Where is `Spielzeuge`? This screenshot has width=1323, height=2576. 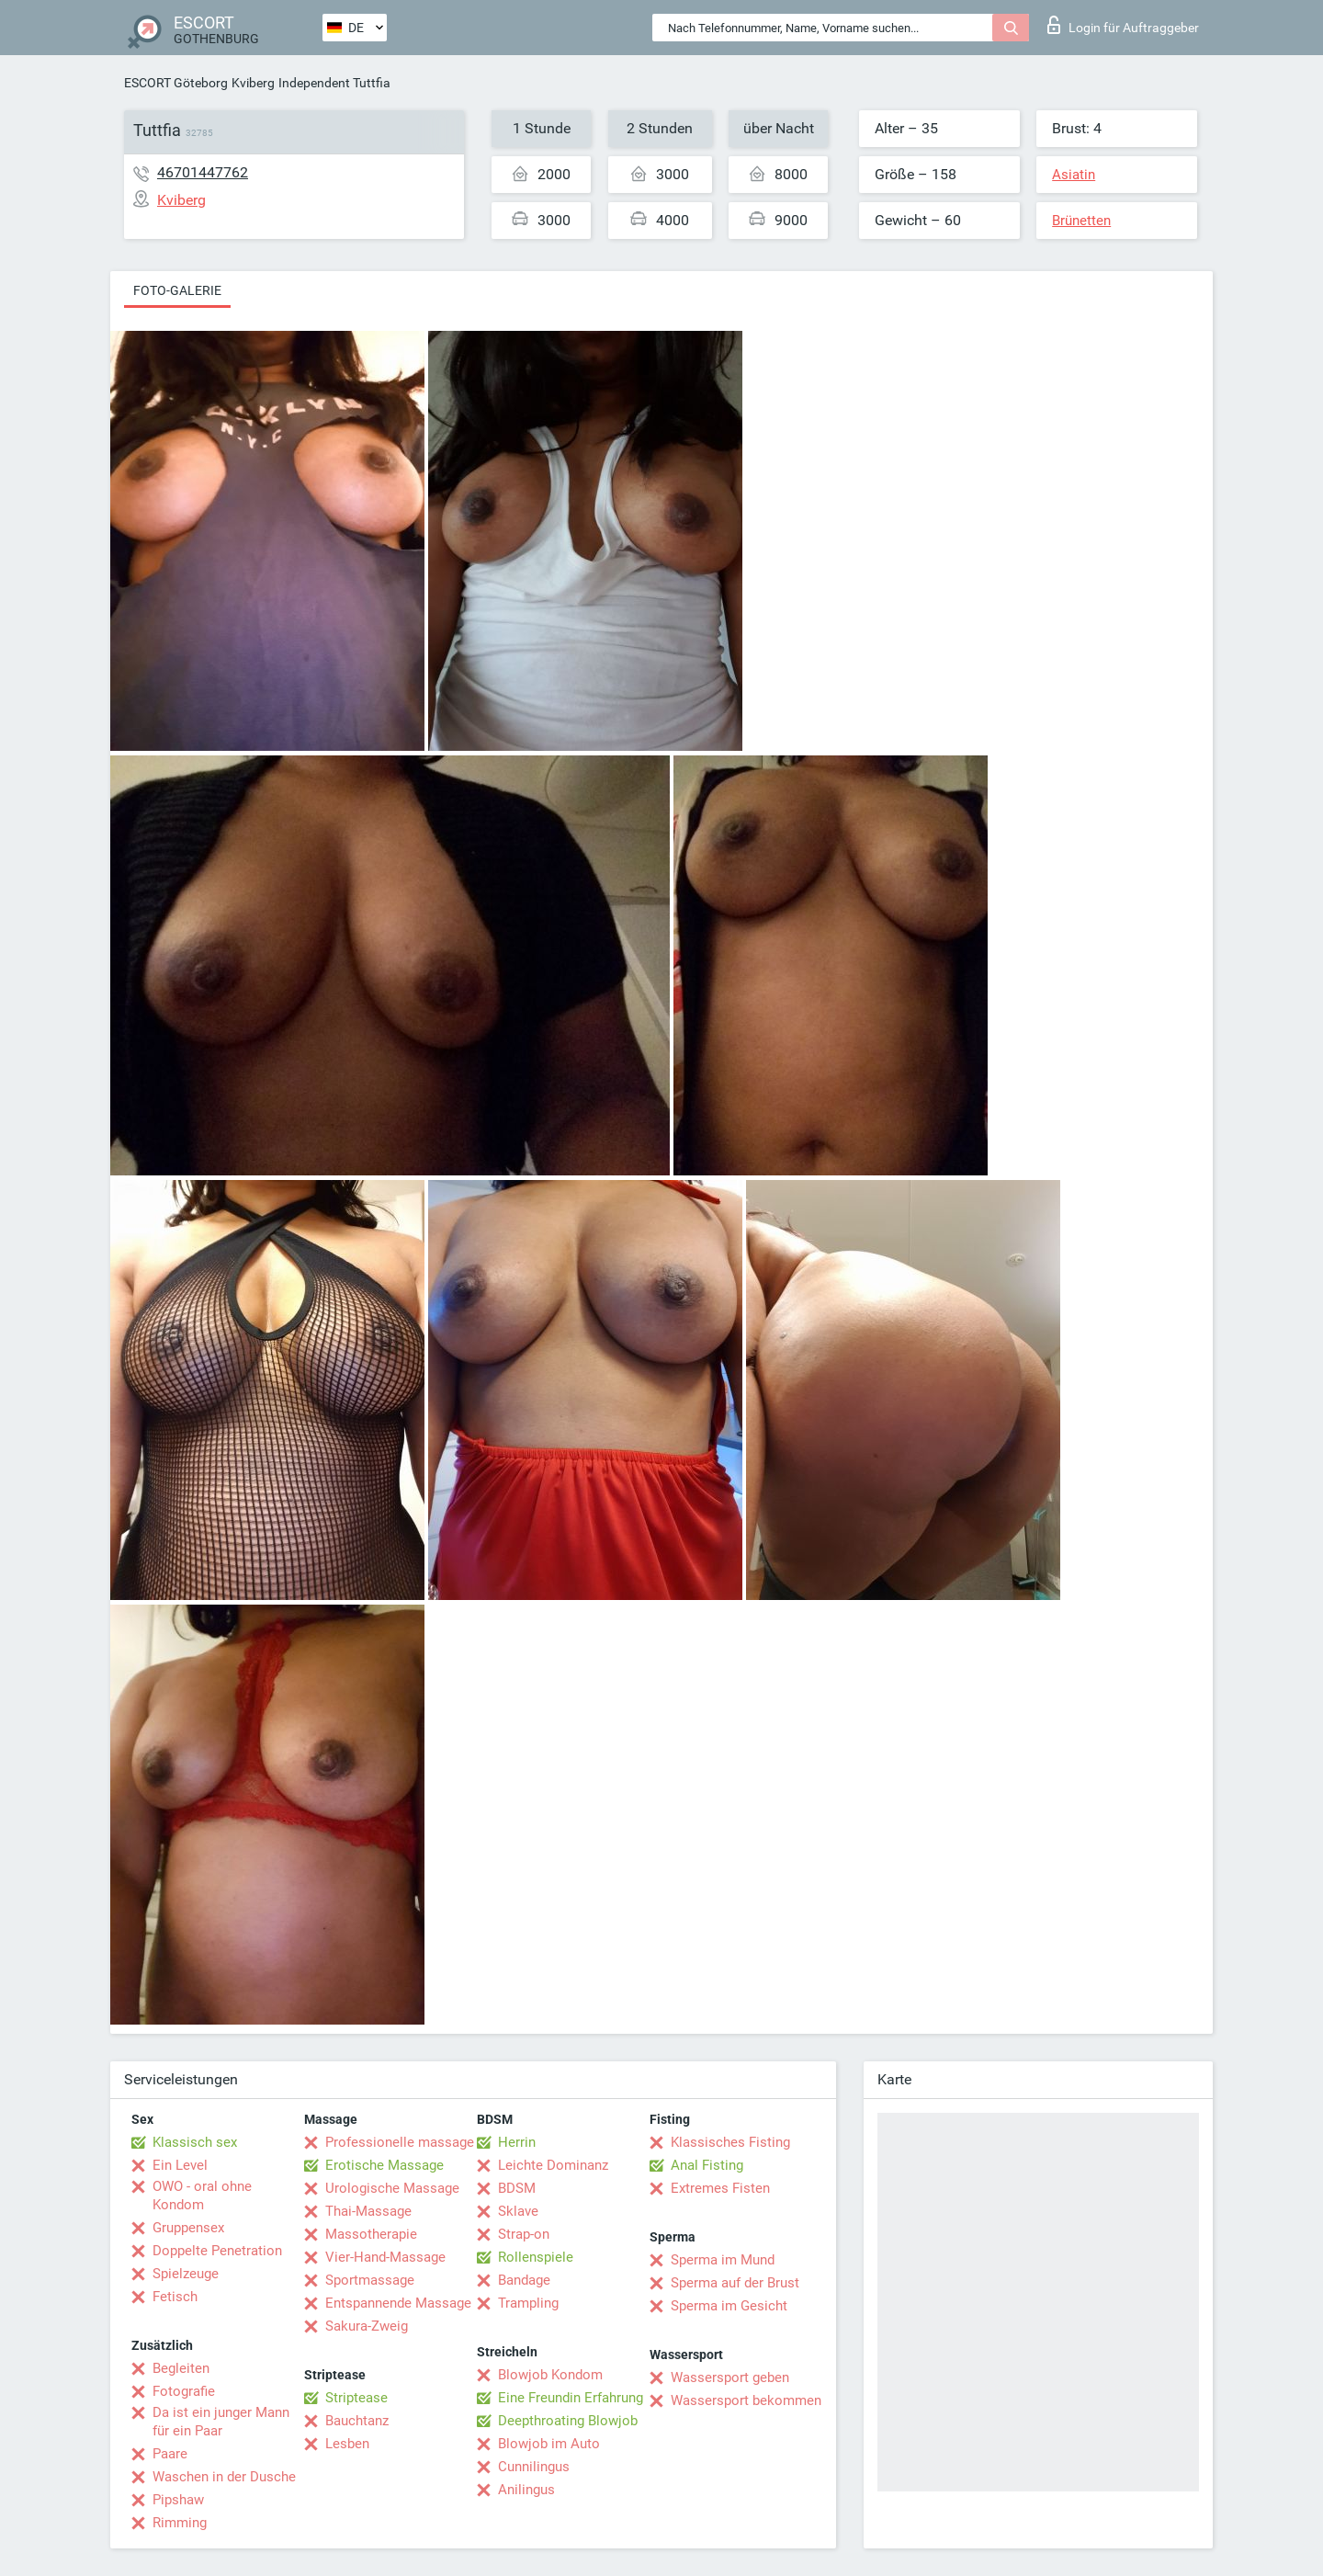
Spielzeuge is located at coordinates (186, 2273).